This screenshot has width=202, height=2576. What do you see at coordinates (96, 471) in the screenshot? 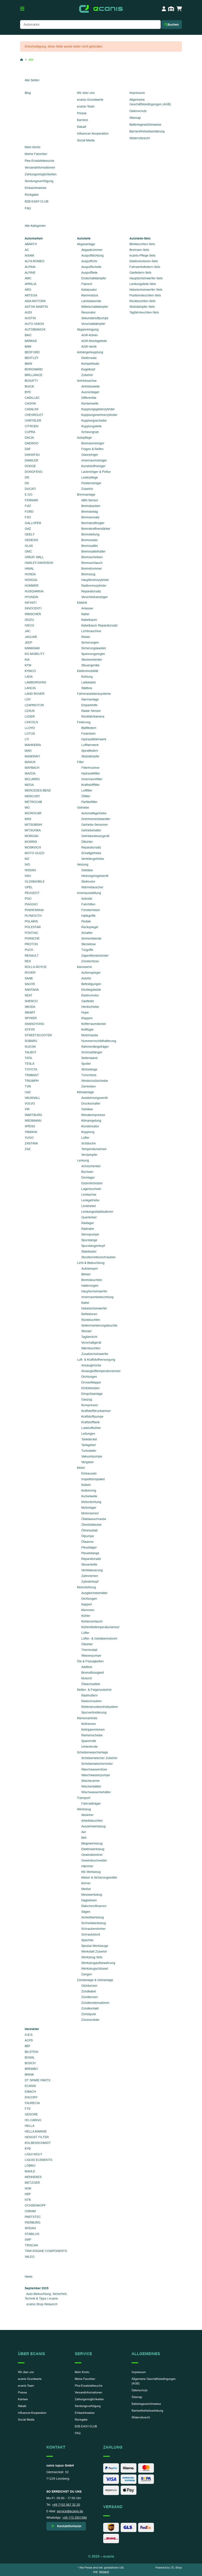
I see `Lackreiniger & Politur` at bounding box center [96, 471].